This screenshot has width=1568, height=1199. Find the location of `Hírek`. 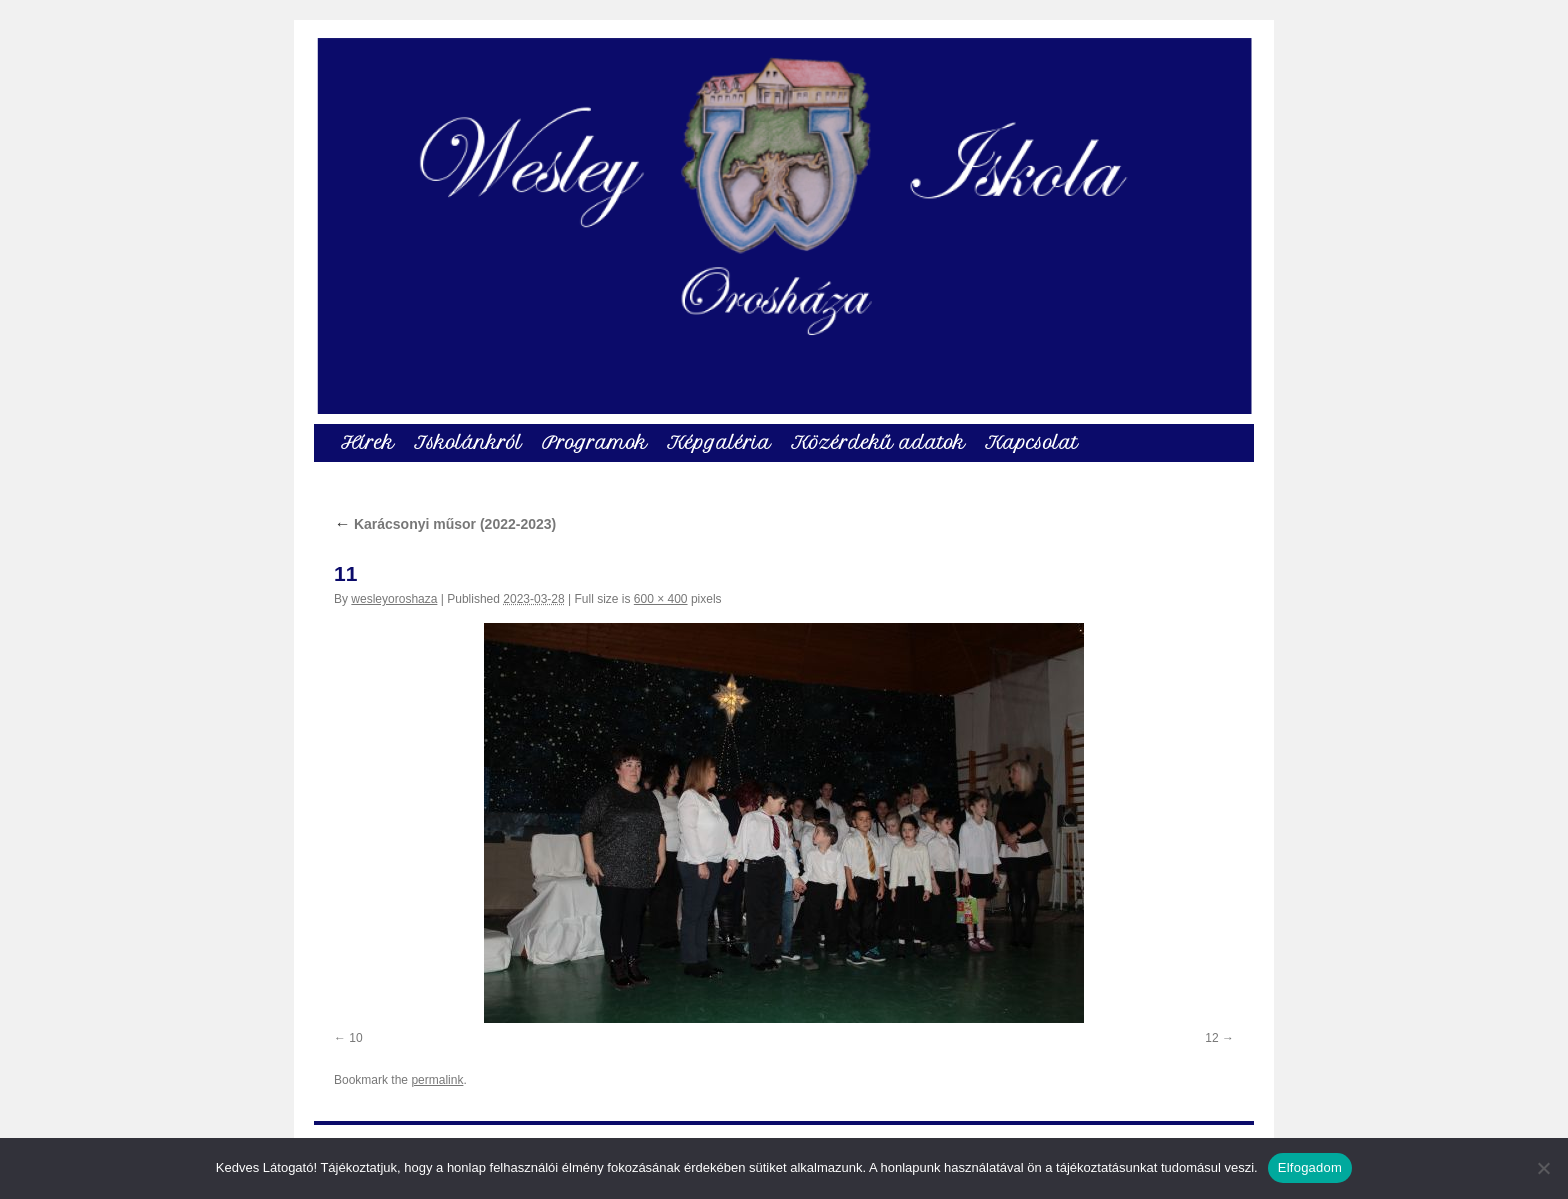

Hírek is located at coordinates (367, 442).